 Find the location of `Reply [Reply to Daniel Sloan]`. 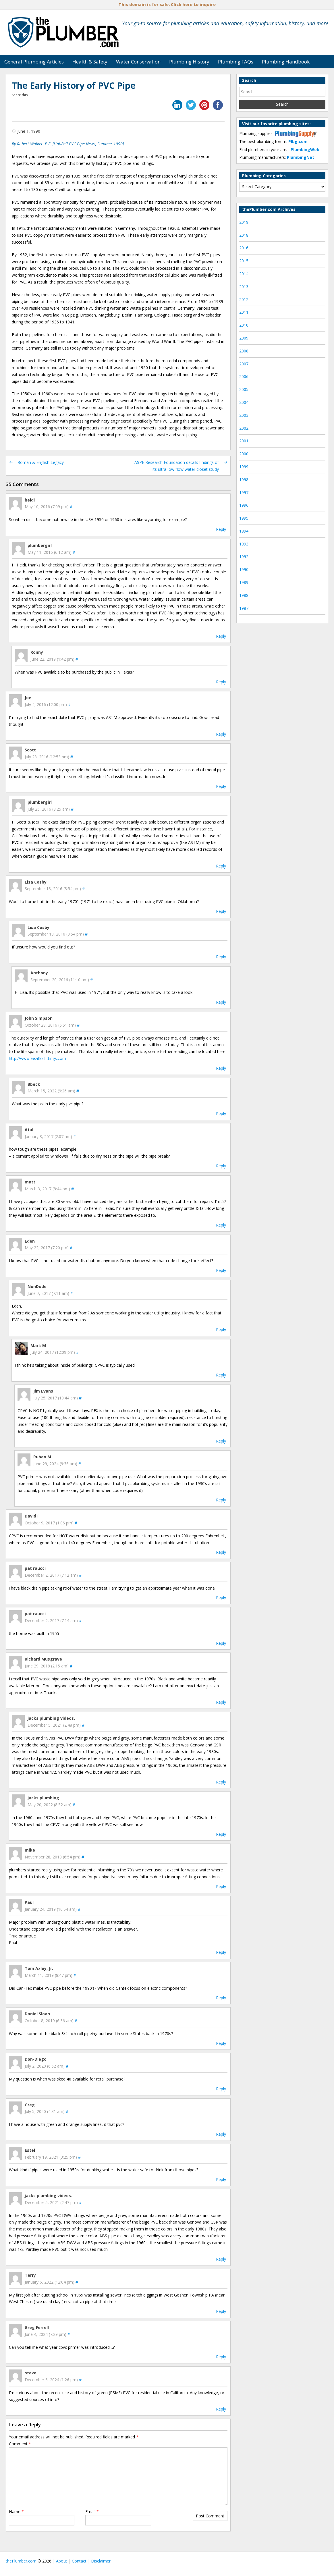

Reply [Reply to Daniel Sloan] is located at coordinates (221, 2043).